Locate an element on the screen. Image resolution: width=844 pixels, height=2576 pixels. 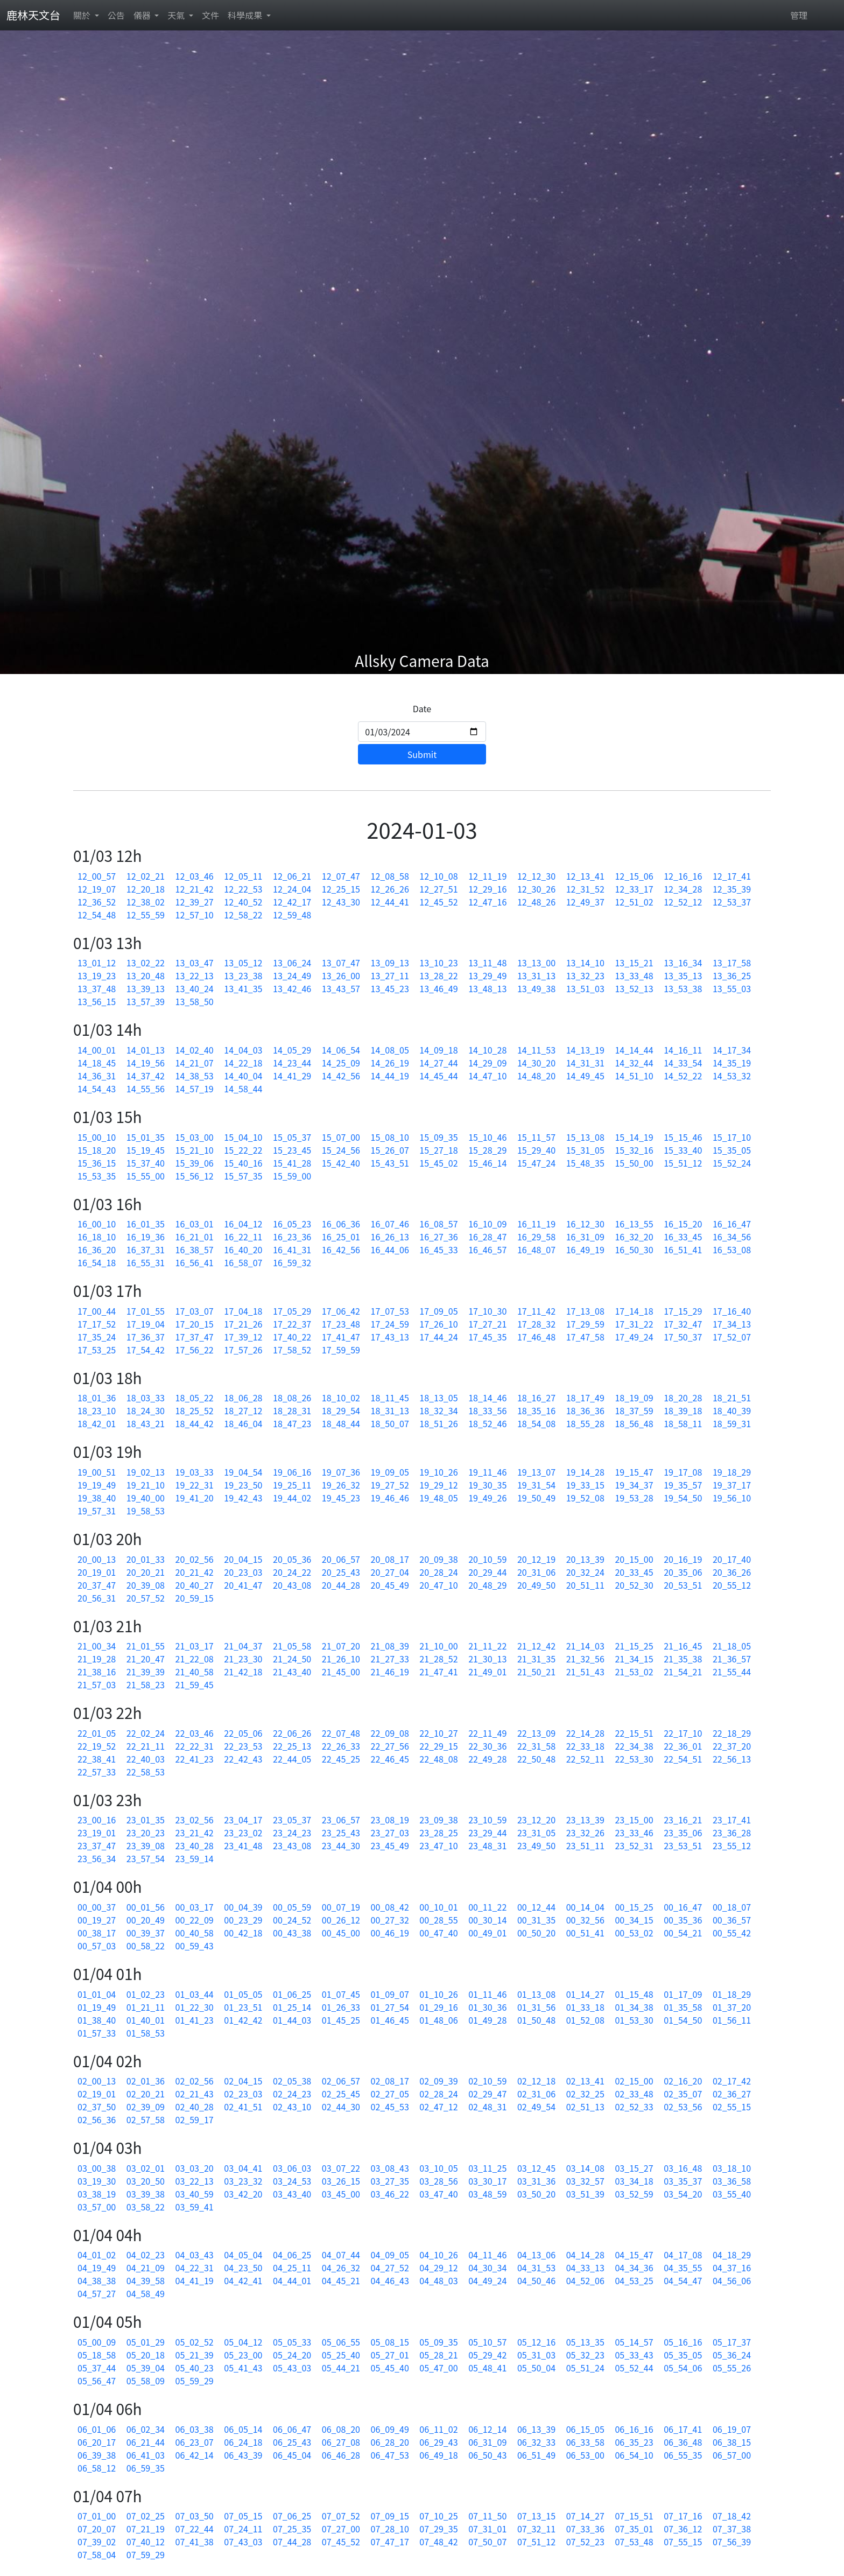
14_25_09 is located at coordinates (341, 1062).